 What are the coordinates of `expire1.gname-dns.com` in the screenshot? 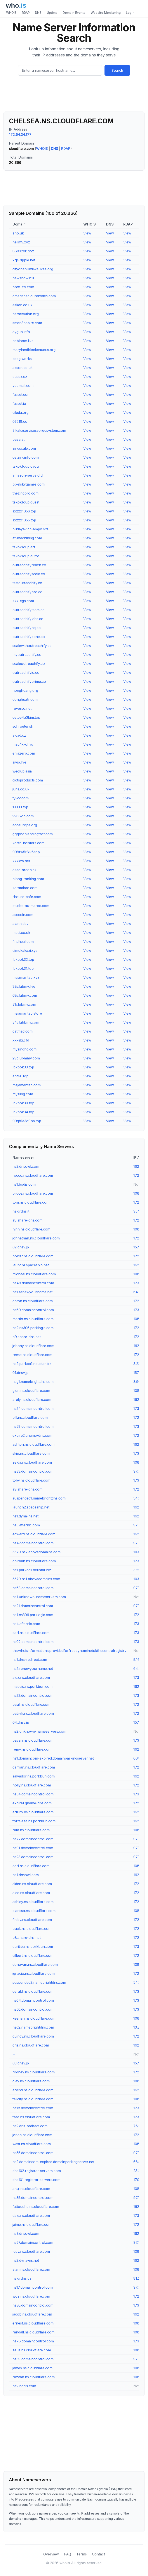 It's located at (32, 1803).